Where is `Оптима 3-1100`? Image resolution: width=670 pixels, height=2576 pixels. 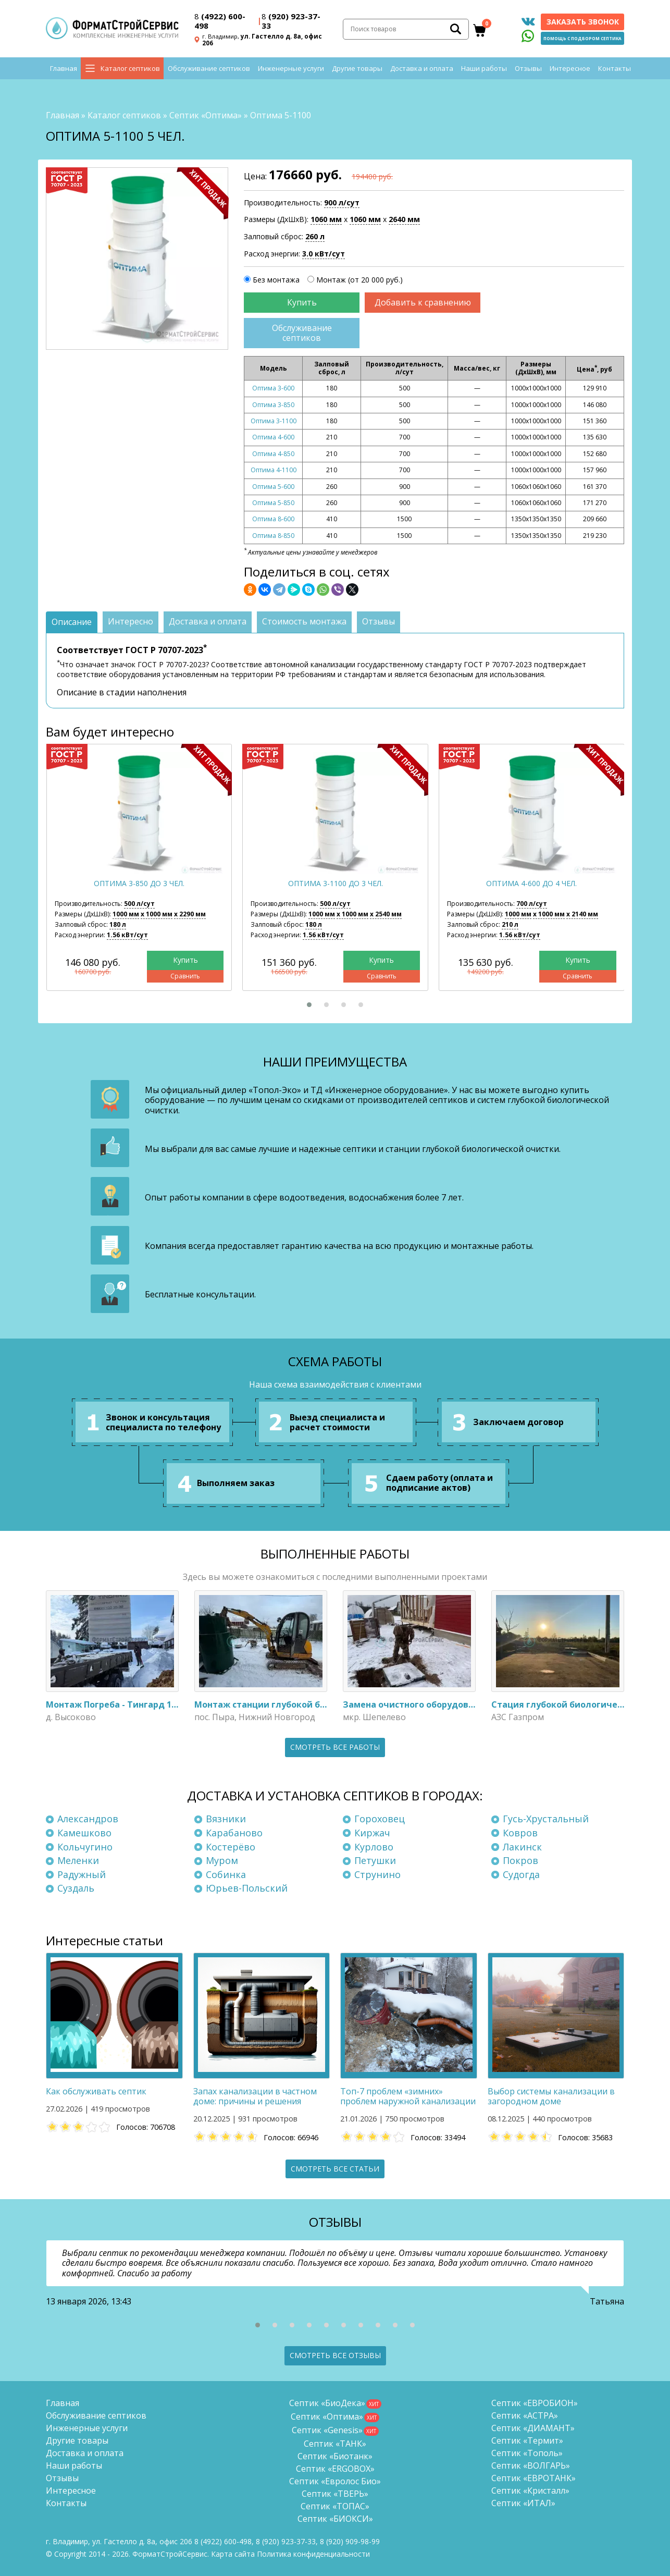
Оптима 3-1100 is located at coordinates (273, 420).